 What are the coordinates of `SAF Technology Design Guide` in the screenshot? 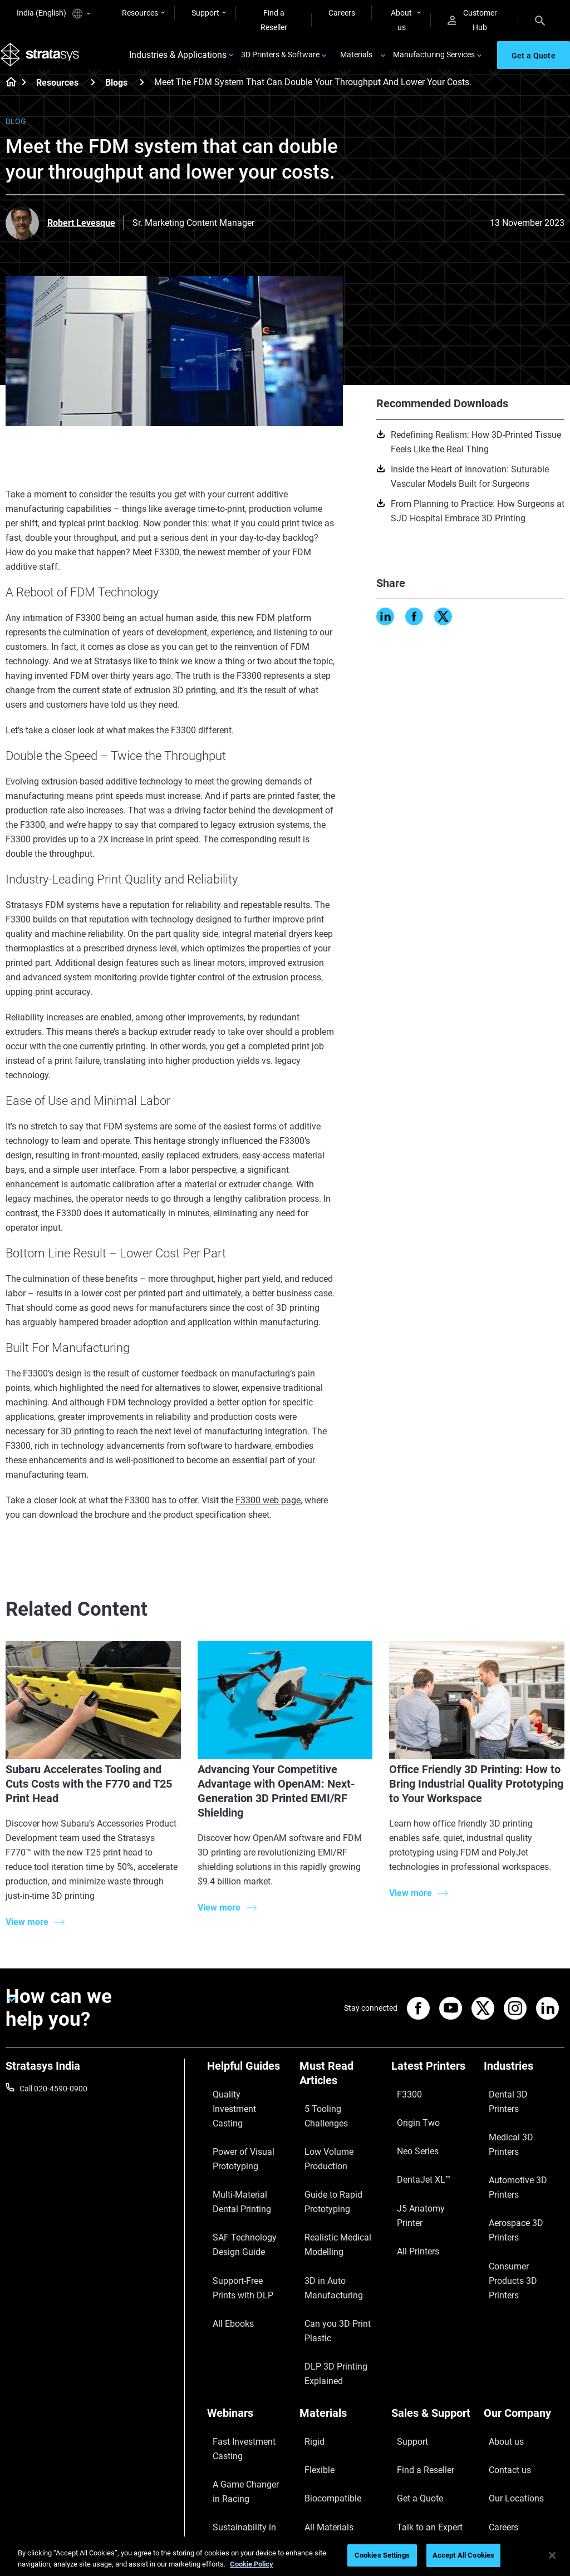 It's located at (247, 2202).